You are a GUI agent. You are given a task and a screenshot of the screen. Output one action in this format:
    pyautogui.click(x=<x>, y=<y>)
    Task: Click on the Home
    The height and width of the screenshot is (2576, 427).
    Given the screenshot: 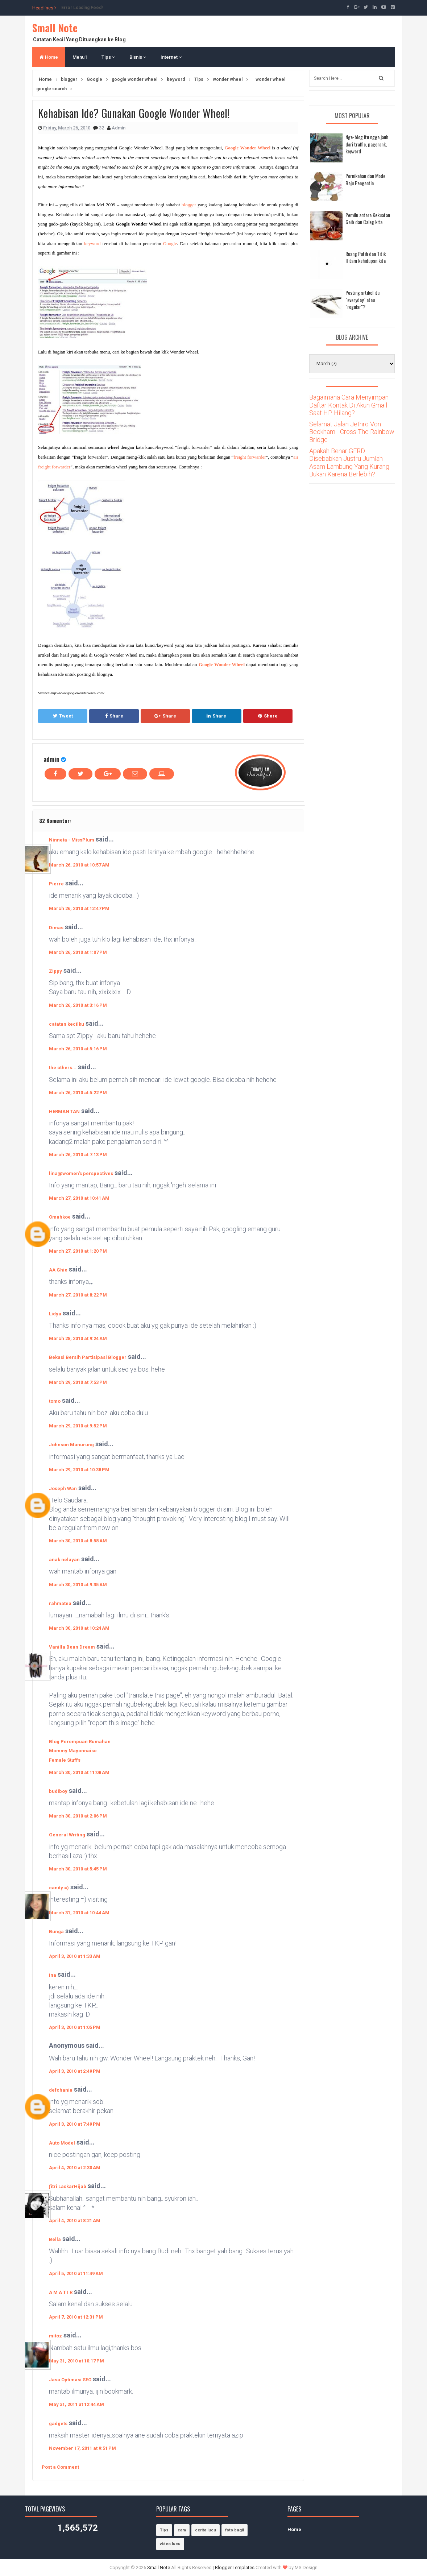 What is the action you would take?
    pyautogui.click(x=49, y=57)
    